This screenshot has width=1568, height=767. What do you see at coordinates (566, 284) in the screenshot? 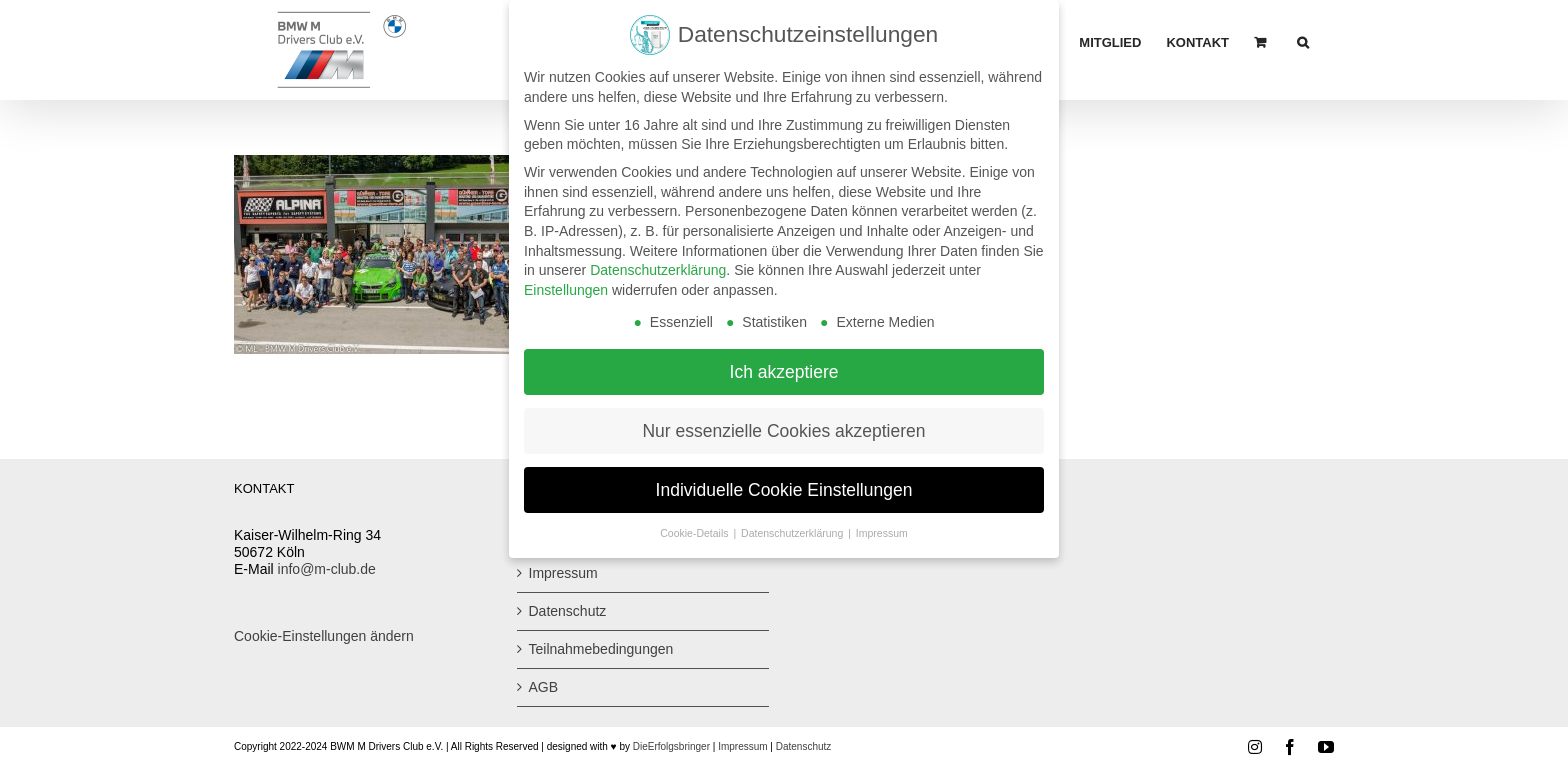
I see `Einstellungen` at bounding box center [566, 284].